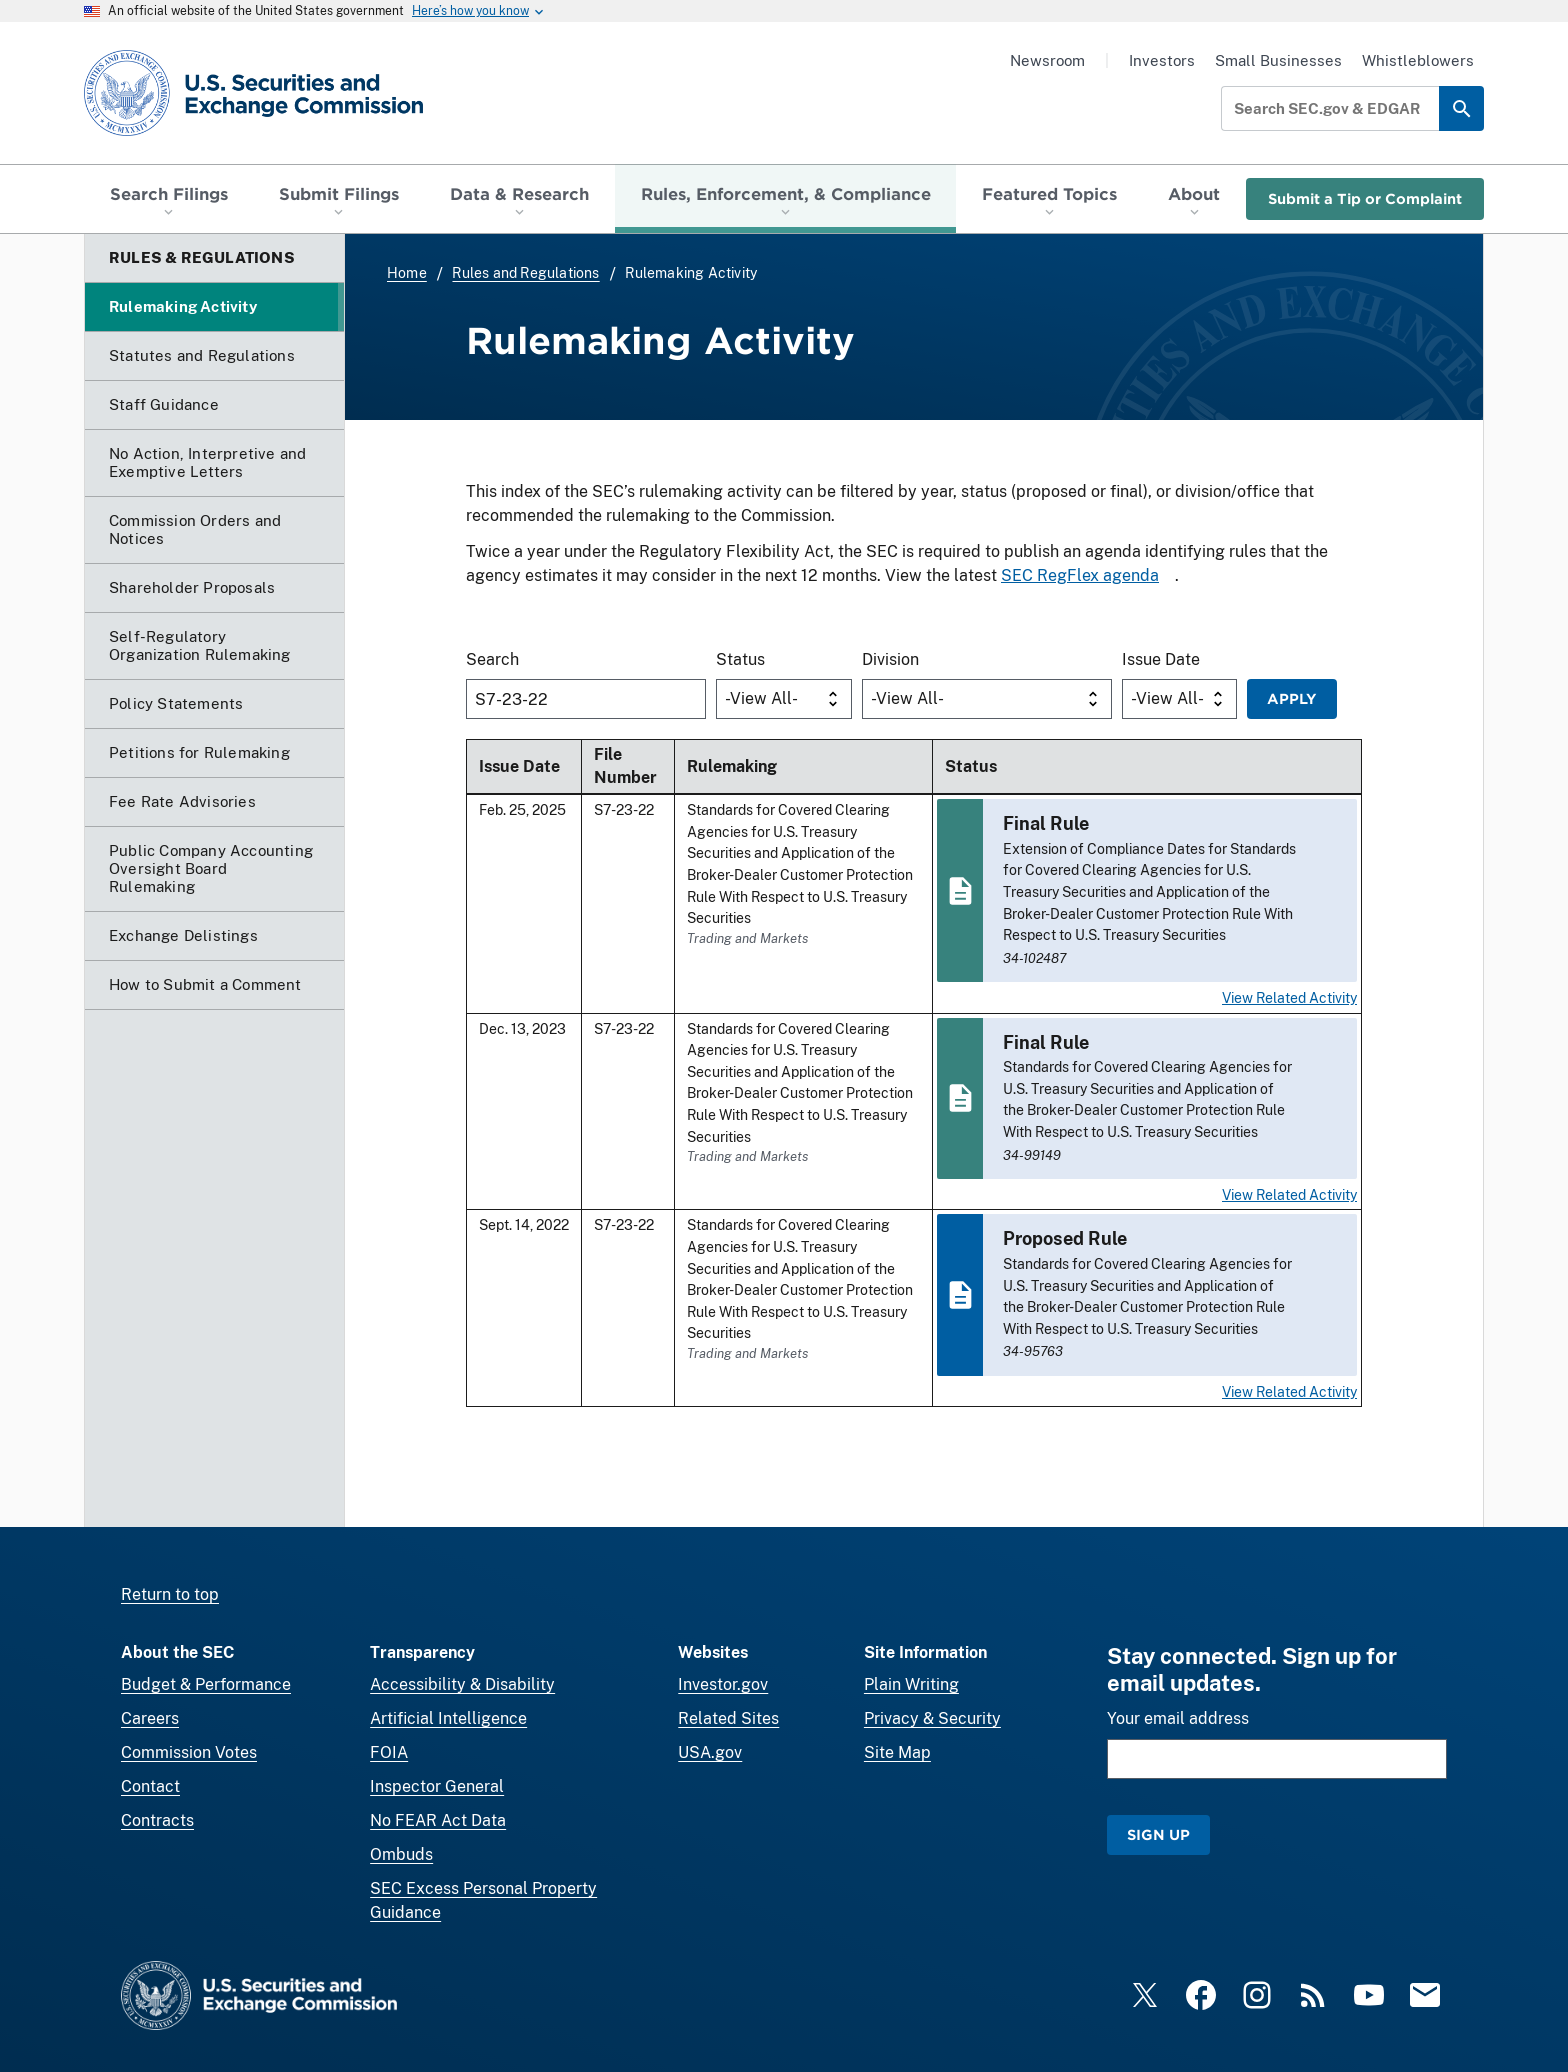  Describe the element at coordinates (206, 1684) in the screenshot. I see `Budget & Performance` at that location.